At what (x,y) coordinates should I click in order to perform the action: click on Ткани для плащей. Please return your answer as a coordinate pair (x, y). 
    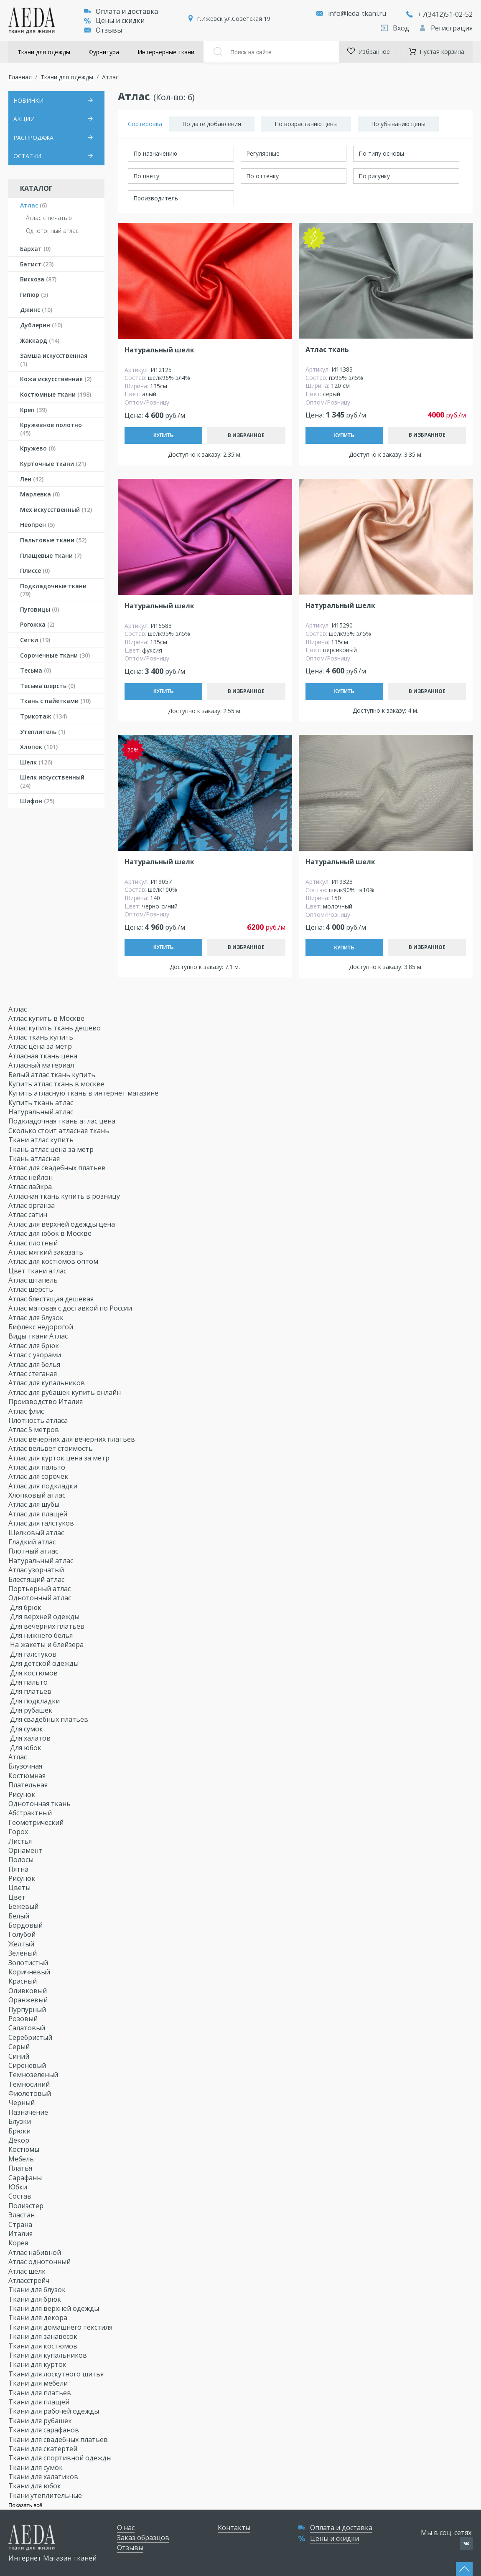
    Looking at the image, I should click on (39, 2401).